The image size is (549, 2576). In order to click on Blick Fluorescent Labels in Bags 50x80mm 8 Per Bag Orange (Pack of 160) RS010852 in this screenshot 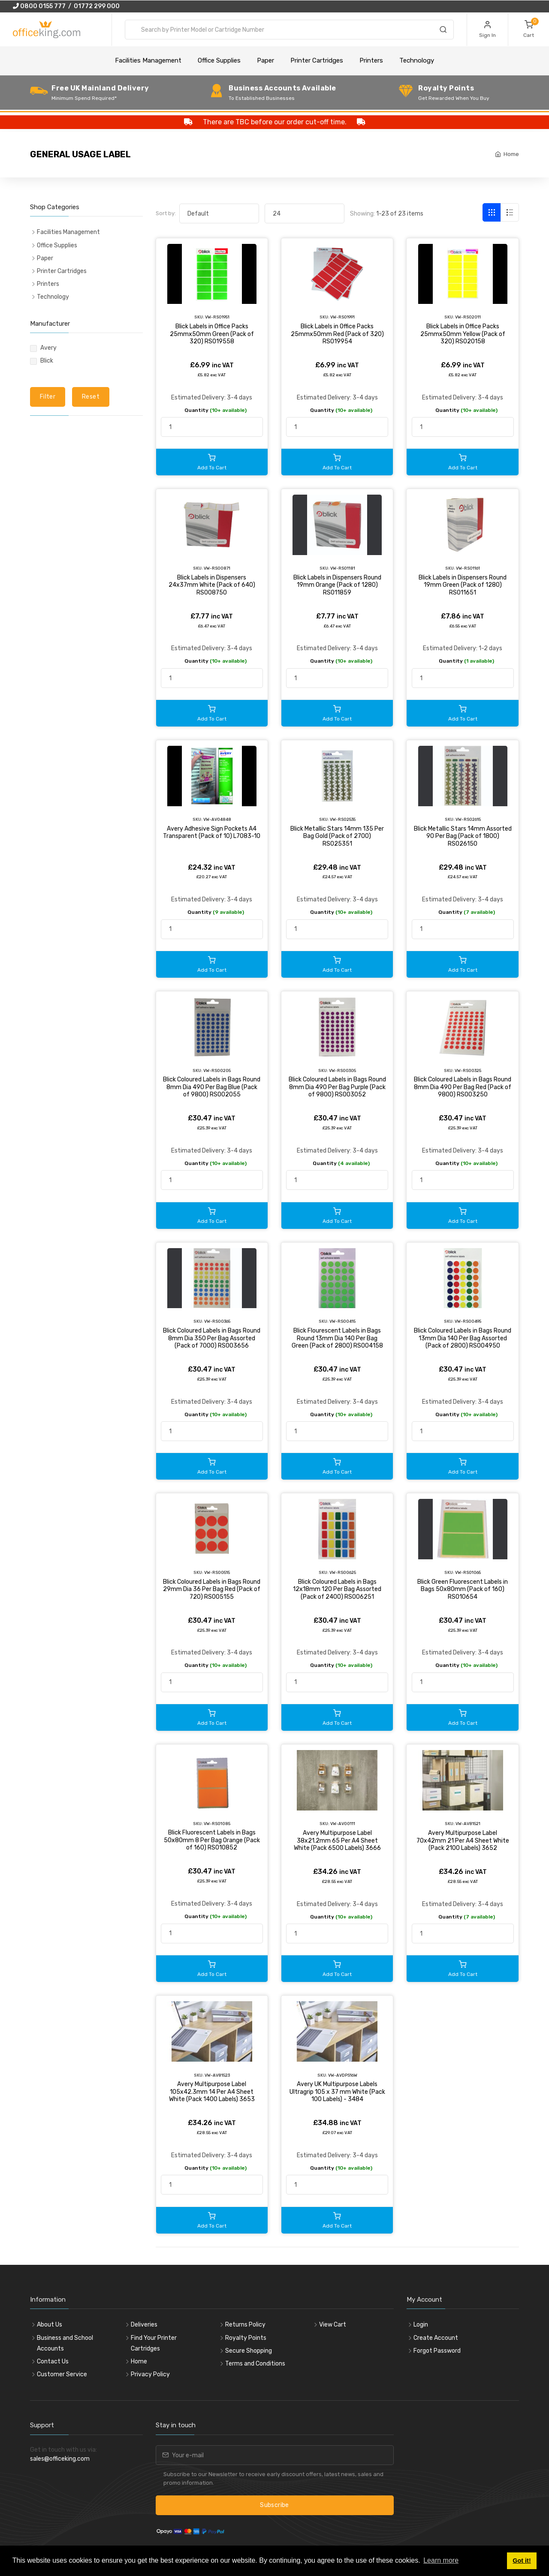, I will do `click(212, 1840)`.